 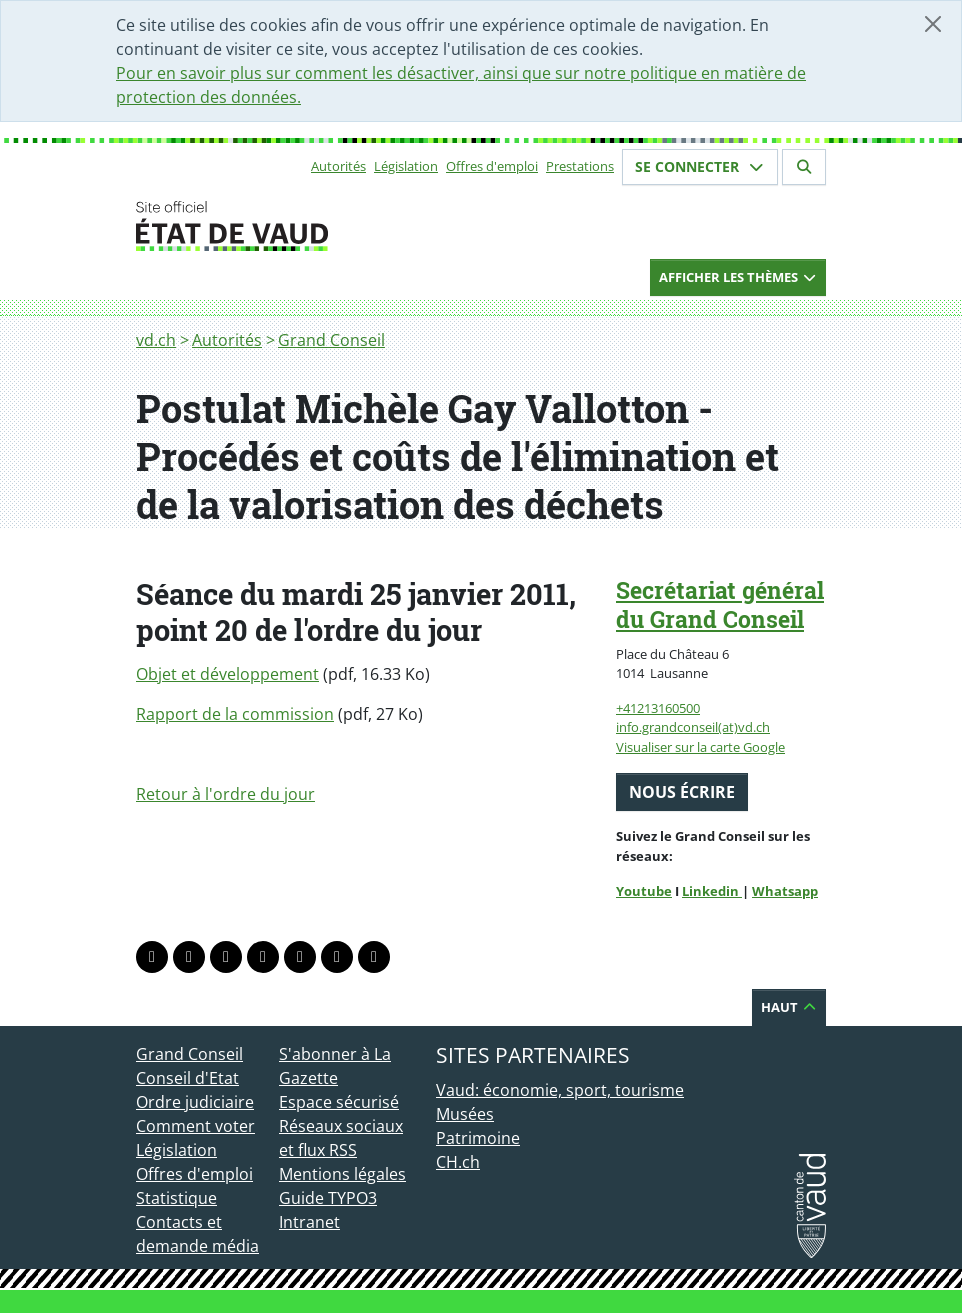 What do you see at coordinates (693, 727) in the screenshot?
I see `info.grandconseil(at)vd.ch` at bounding box center [693, 727].